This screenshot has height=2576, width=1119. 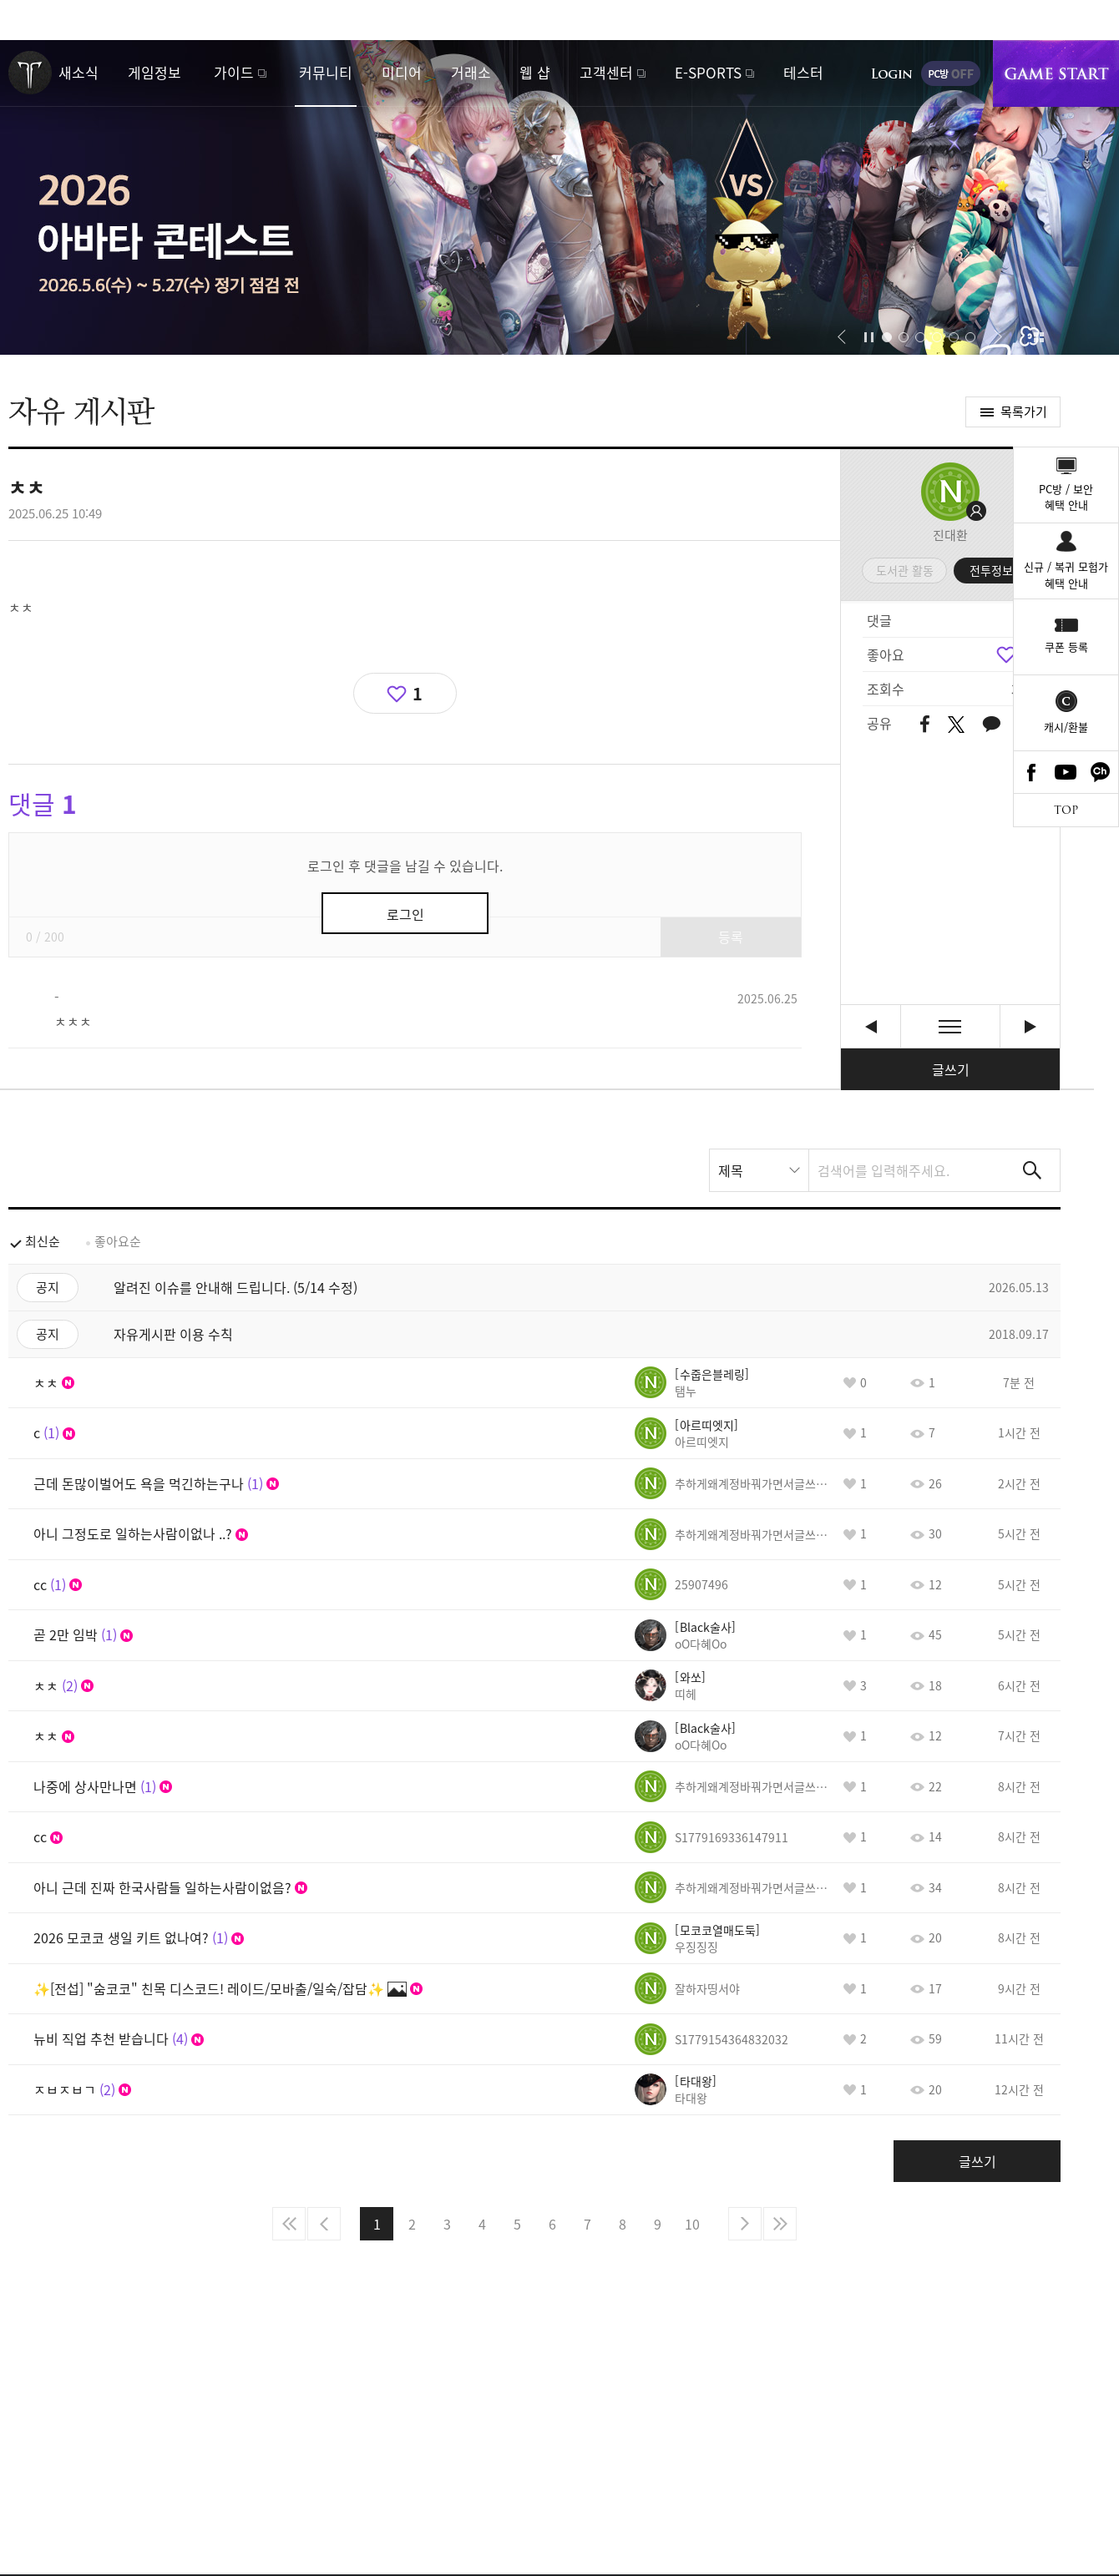 I want to click on 로그인, so click(x=892, y=73).